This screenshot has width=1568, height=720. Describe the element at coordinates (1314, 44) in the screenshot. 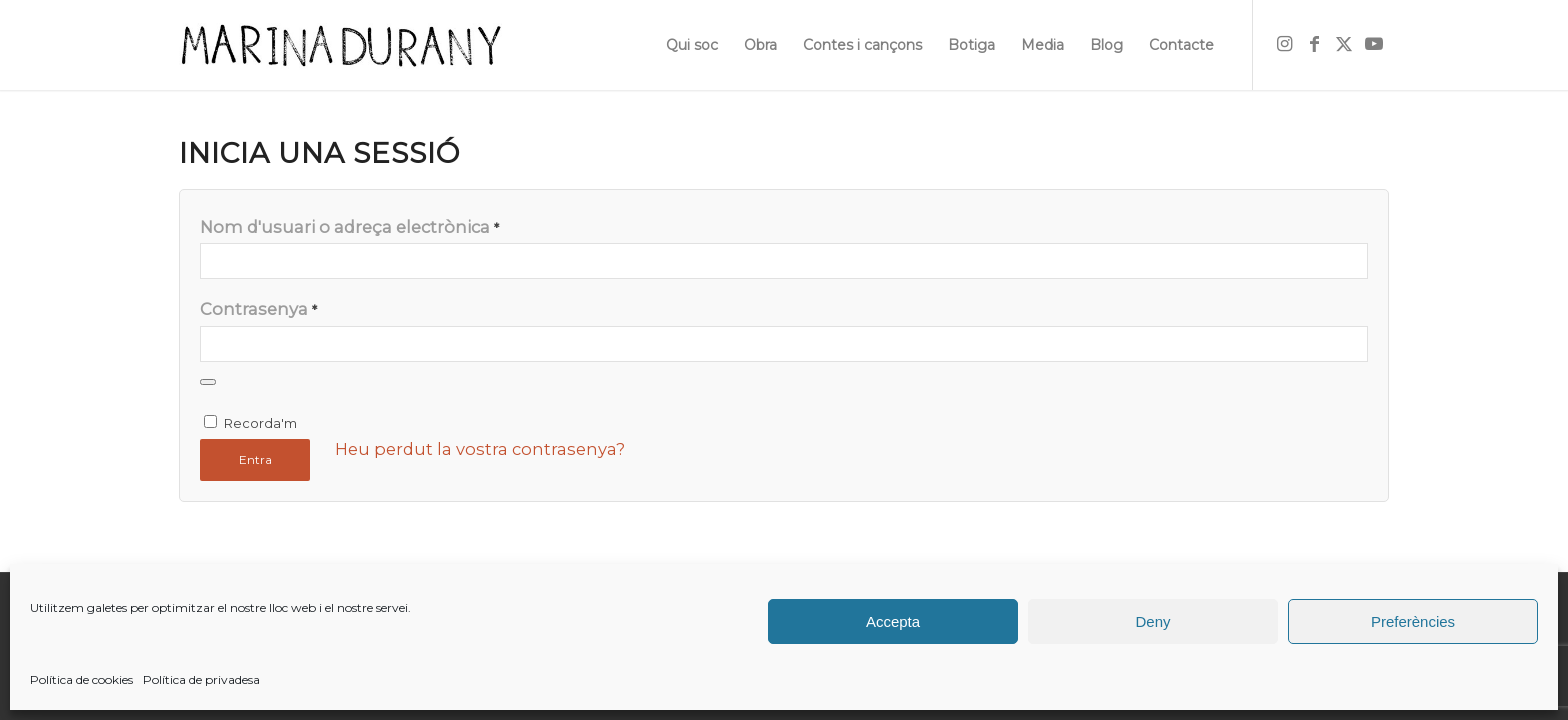

I see `[Link to Facebook]` at that location.